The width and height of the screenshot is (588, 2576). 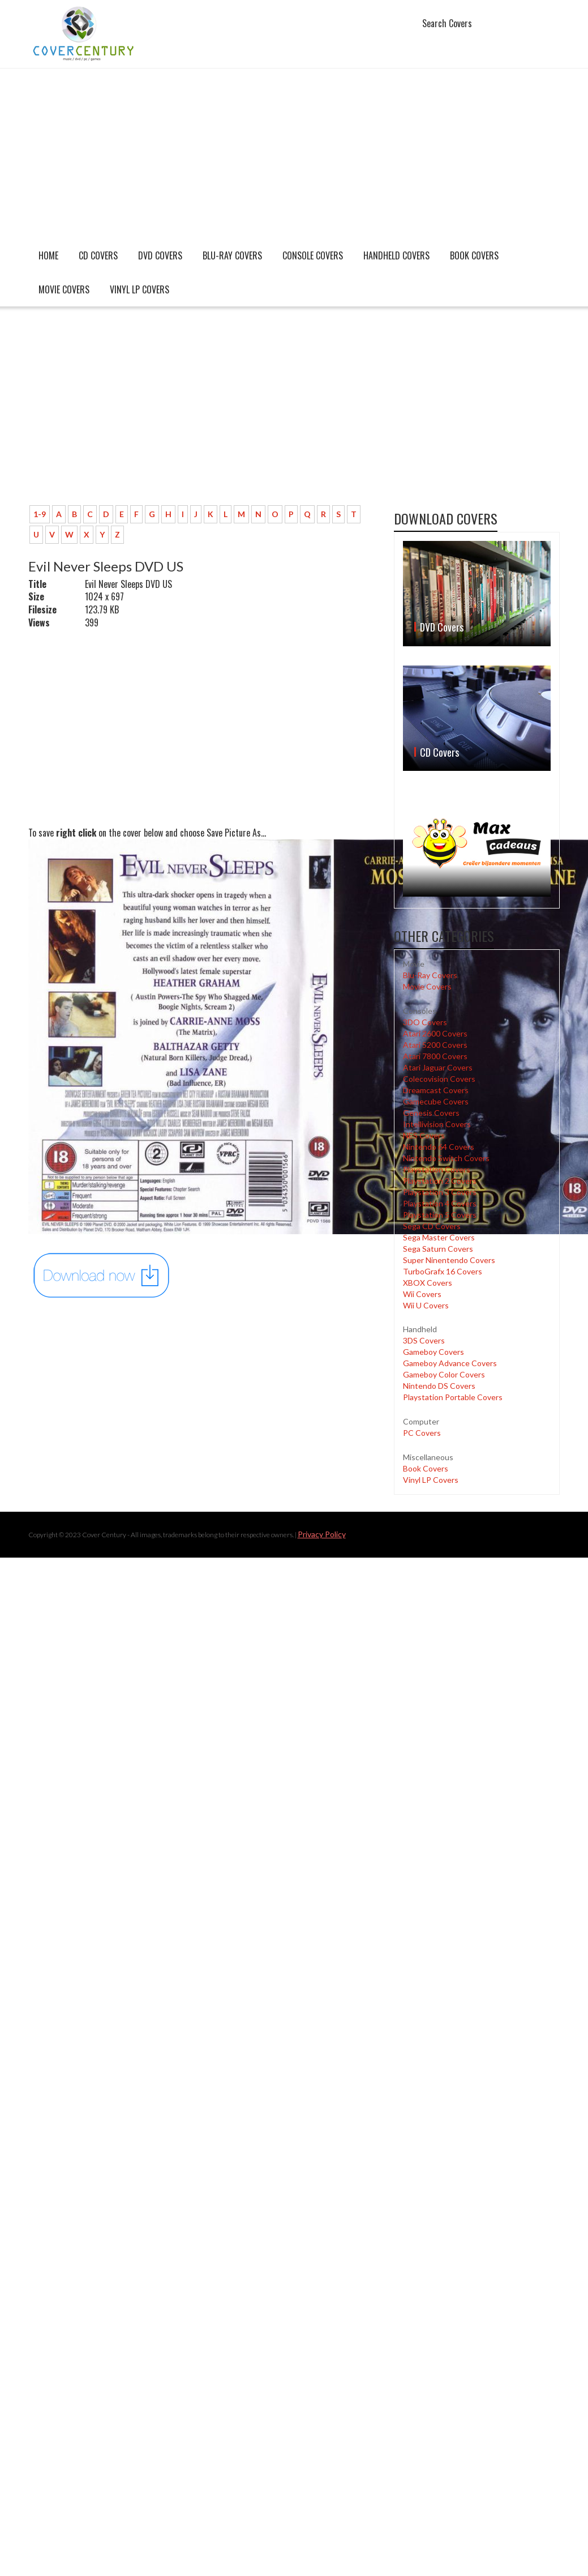 What do you see at coordinates (425, 1022) in the screenshot?
I see `3DO Covers` at bounding box center [425, 1022].